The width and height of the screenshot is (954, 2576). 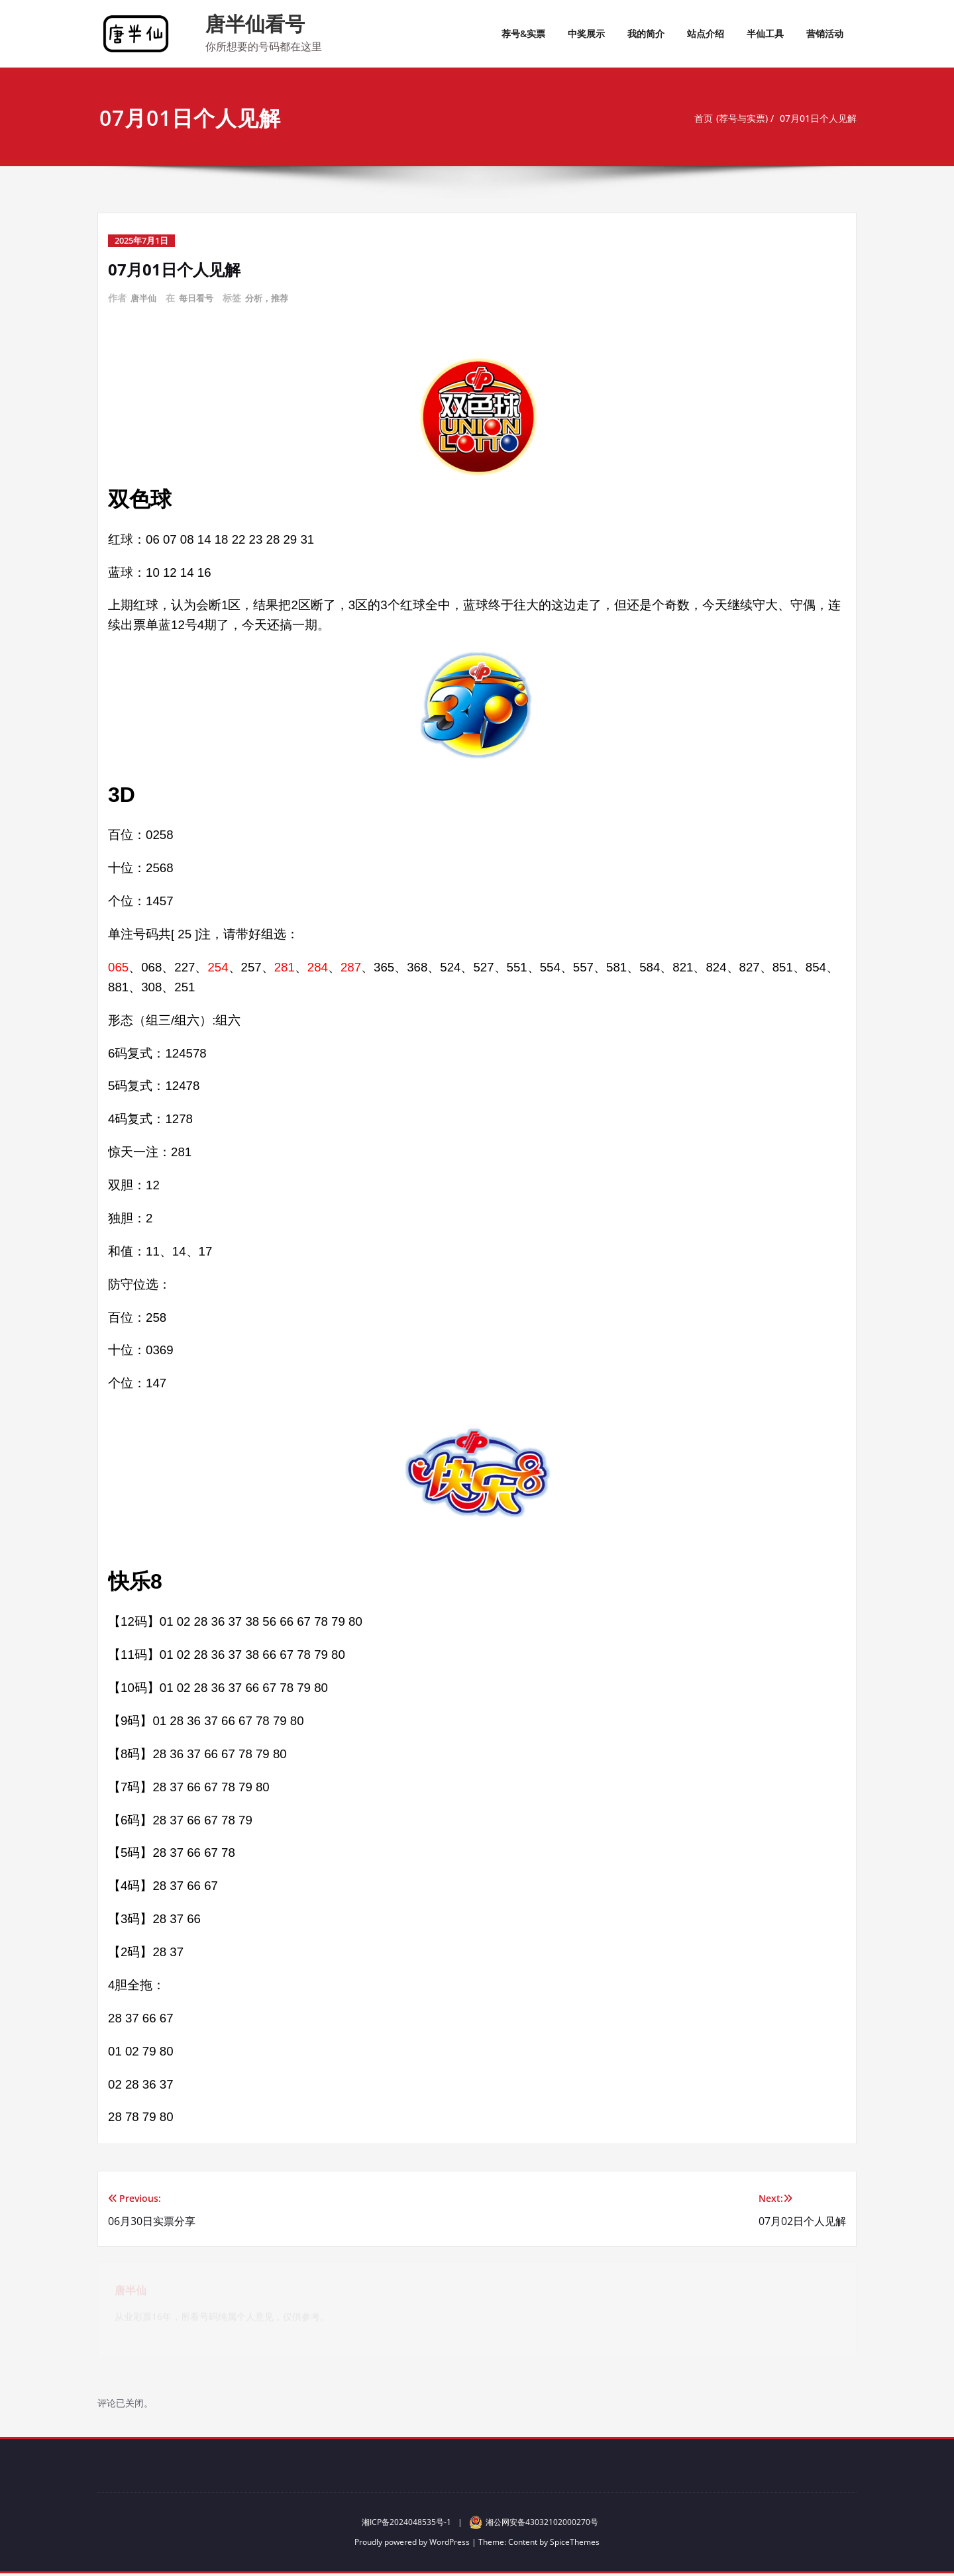 What do you see at coordinates (144, 297) in the screenshot?
I see `唐半仙` at bounding box center [144, 297].